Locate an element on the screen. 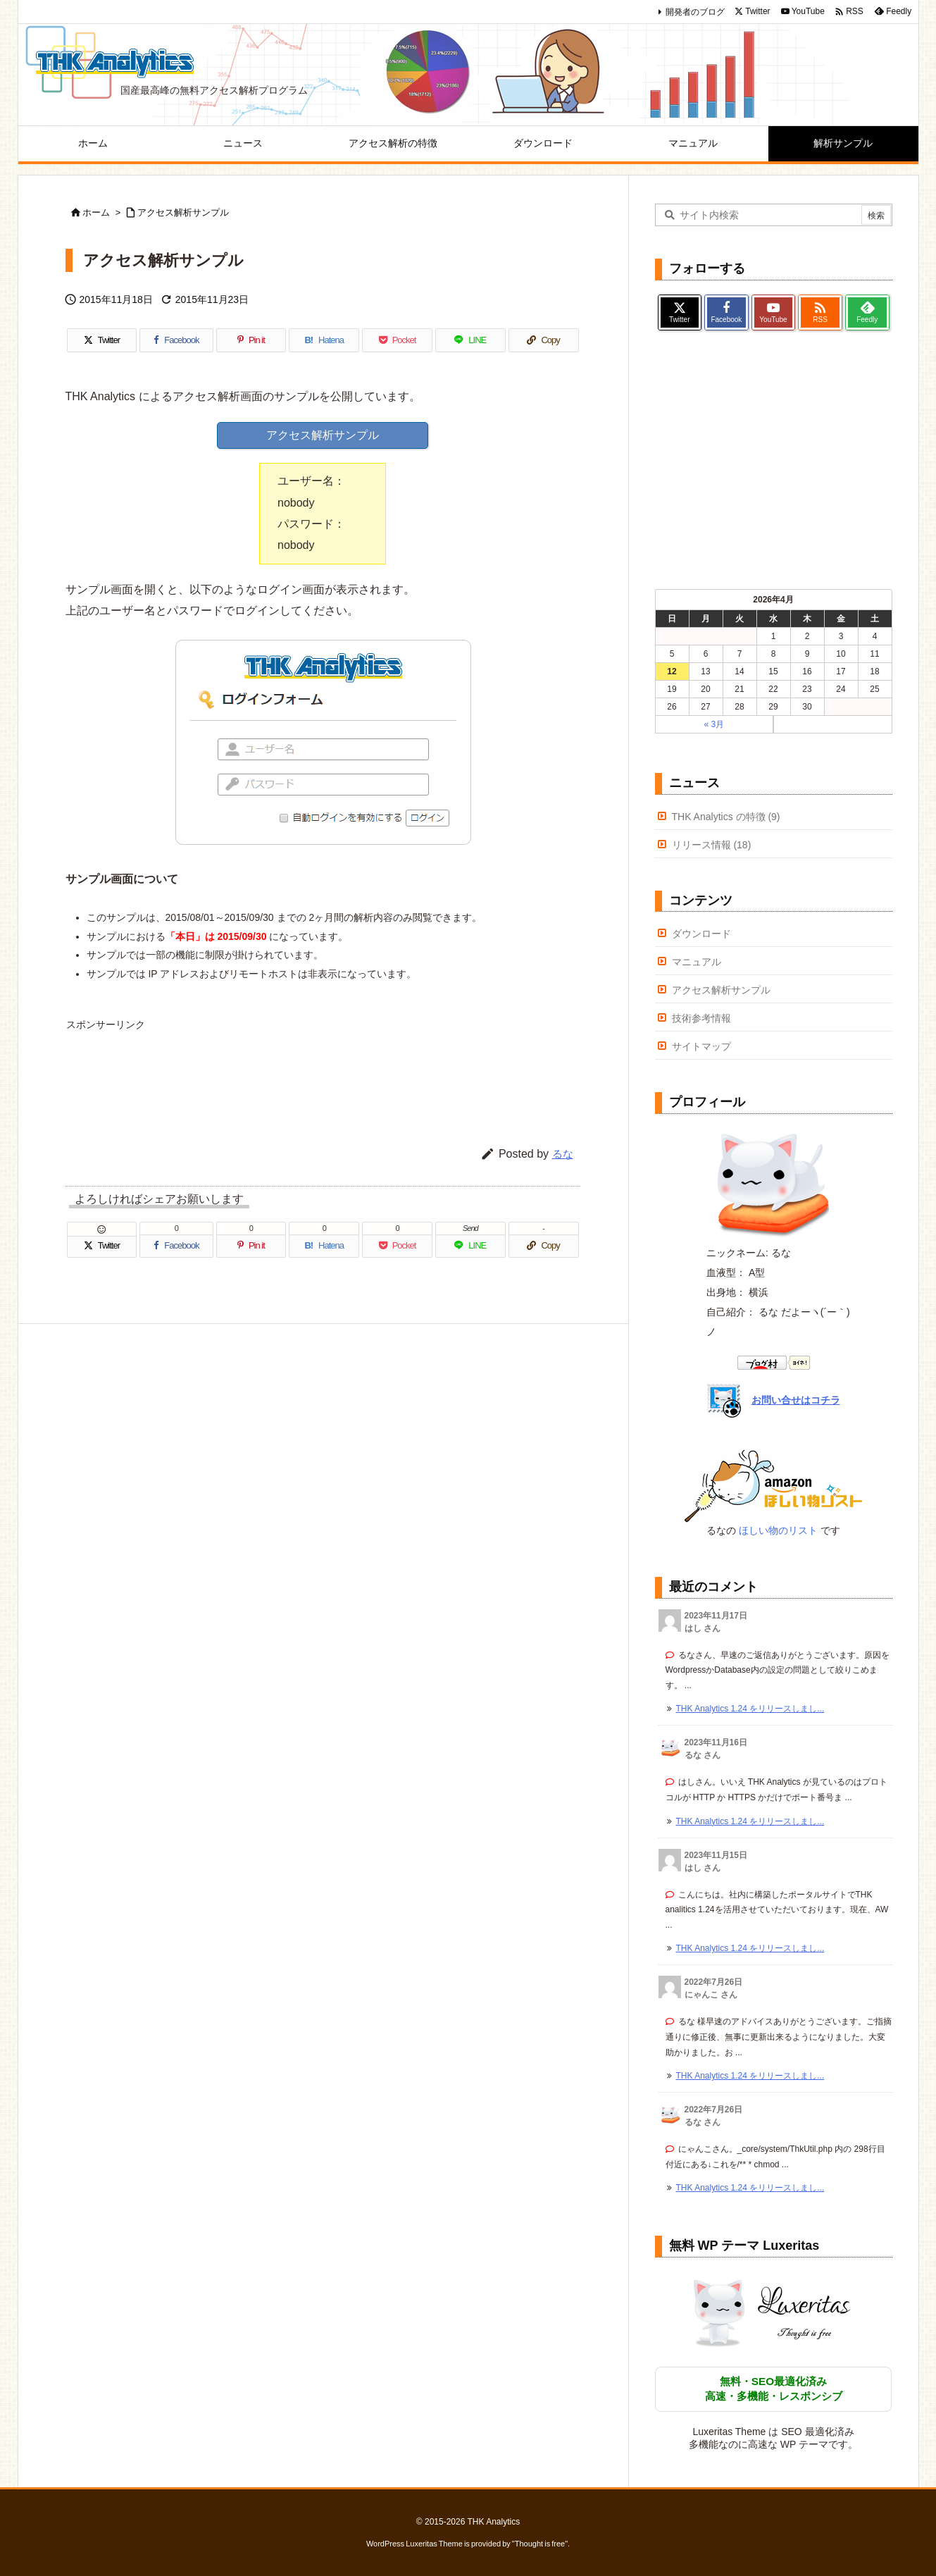  リリース情報 is located at coordinates (711, 844).